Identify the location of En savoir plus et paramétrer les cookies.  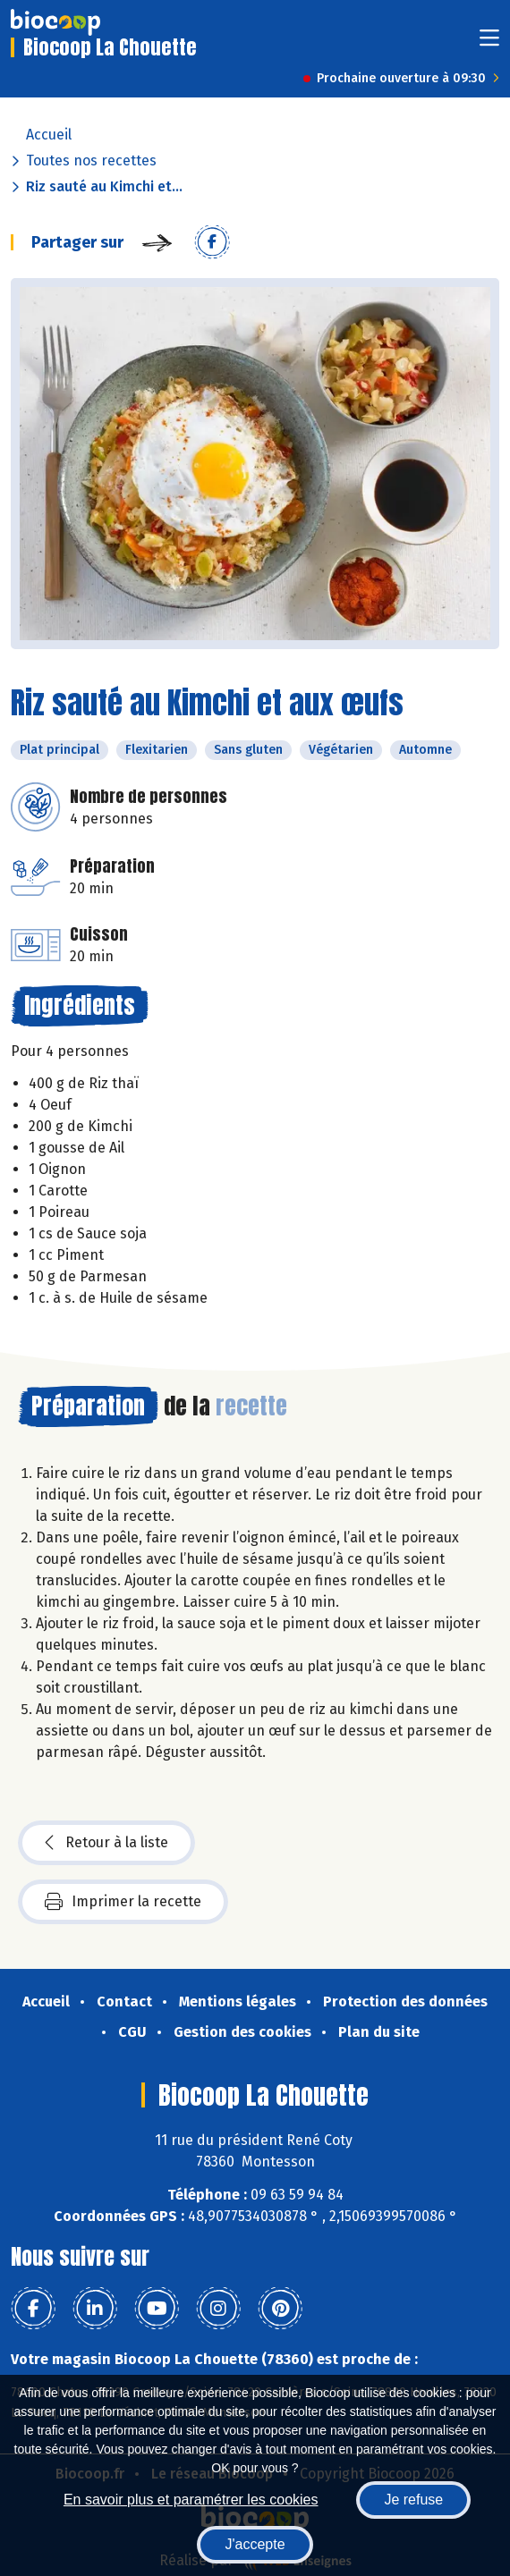
(191, 2499).